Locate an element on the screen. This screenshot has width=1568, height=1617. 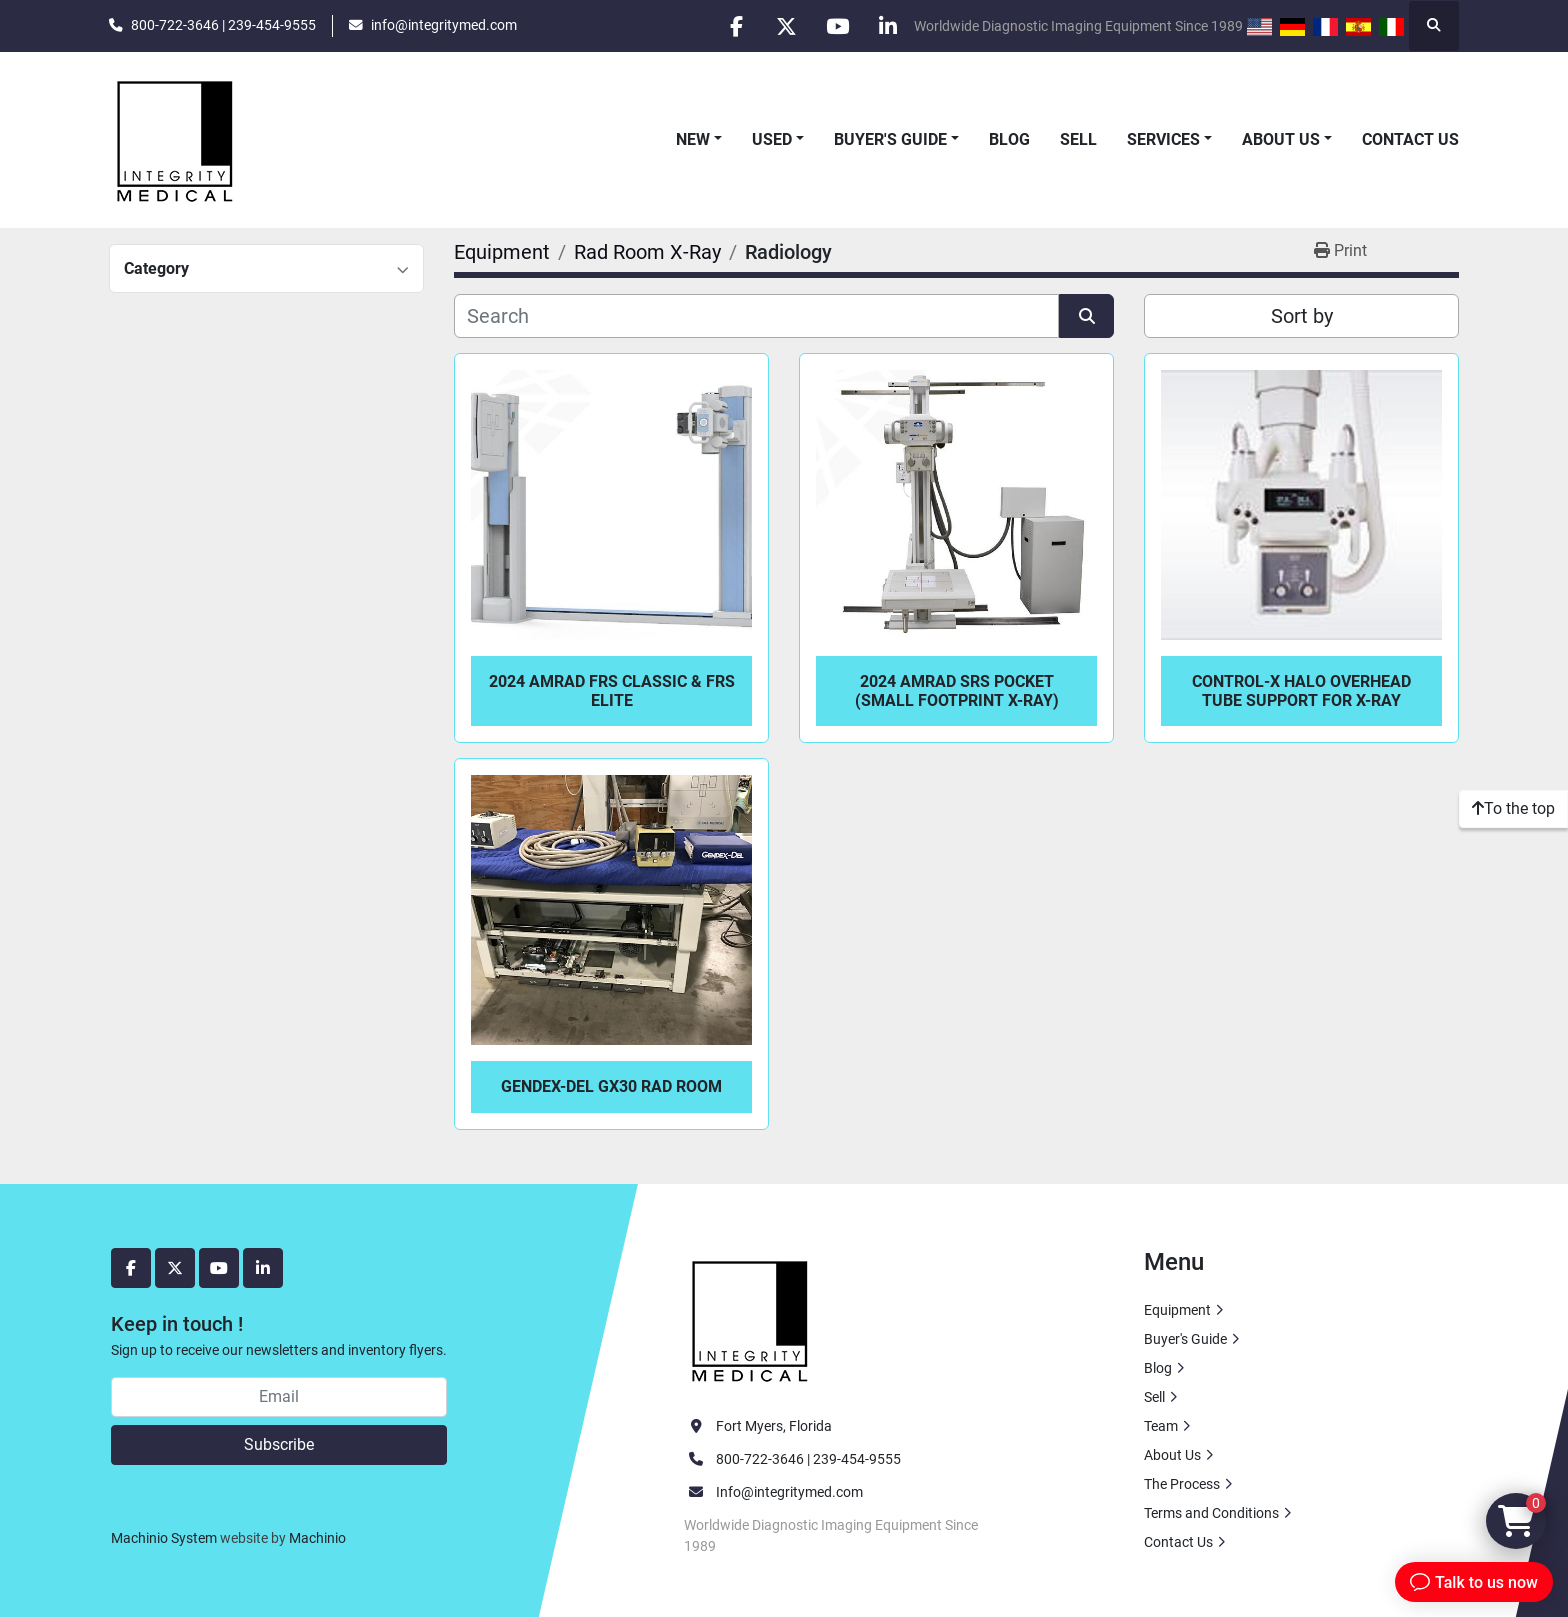
[twitter] is located at coordinates (786, 26).